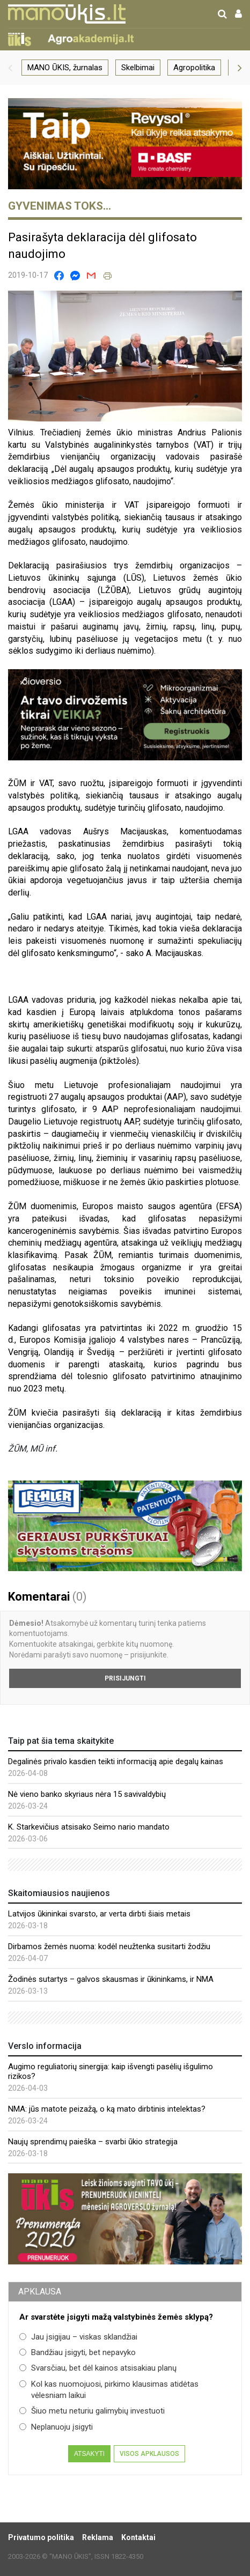  I want to click on Naujų sprendimų paieška – svarbi ūkio strategija, so click(93, 2141).